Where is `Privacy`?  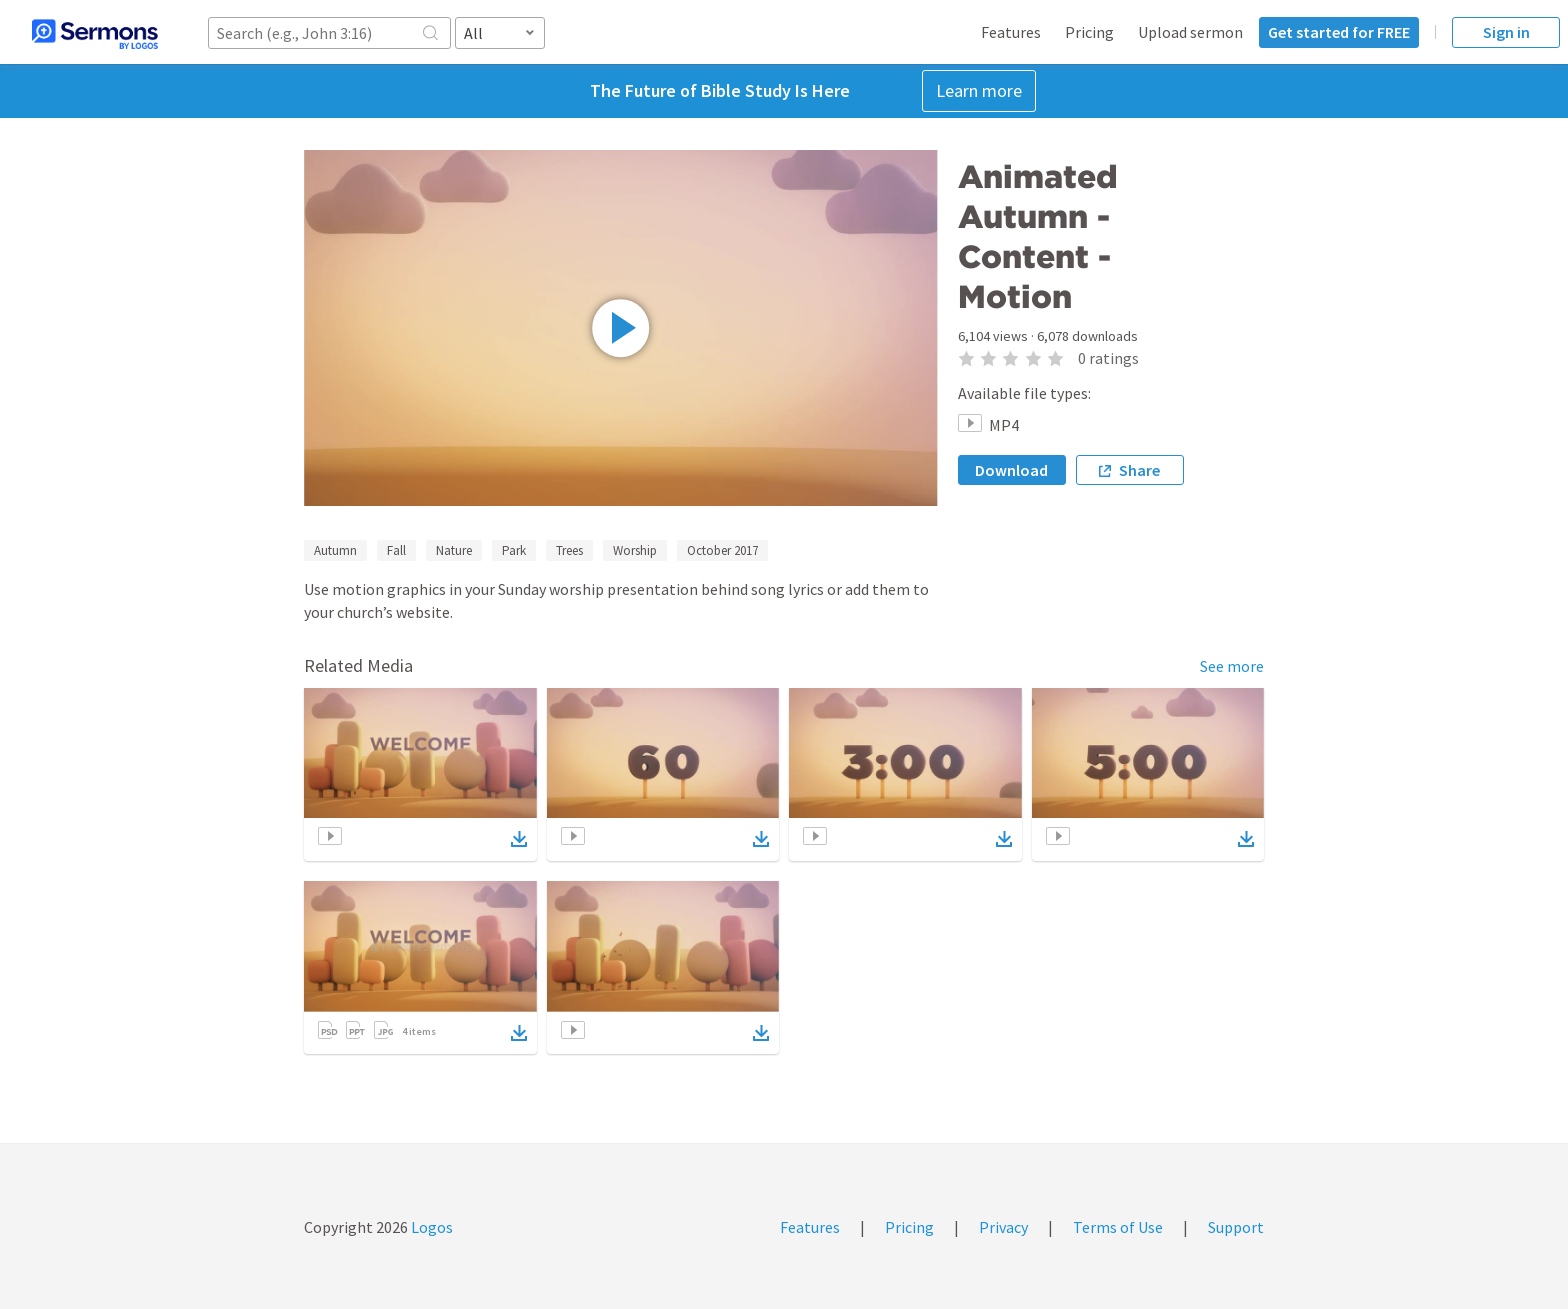 Privacy is located at coordinates (1003, 1227).